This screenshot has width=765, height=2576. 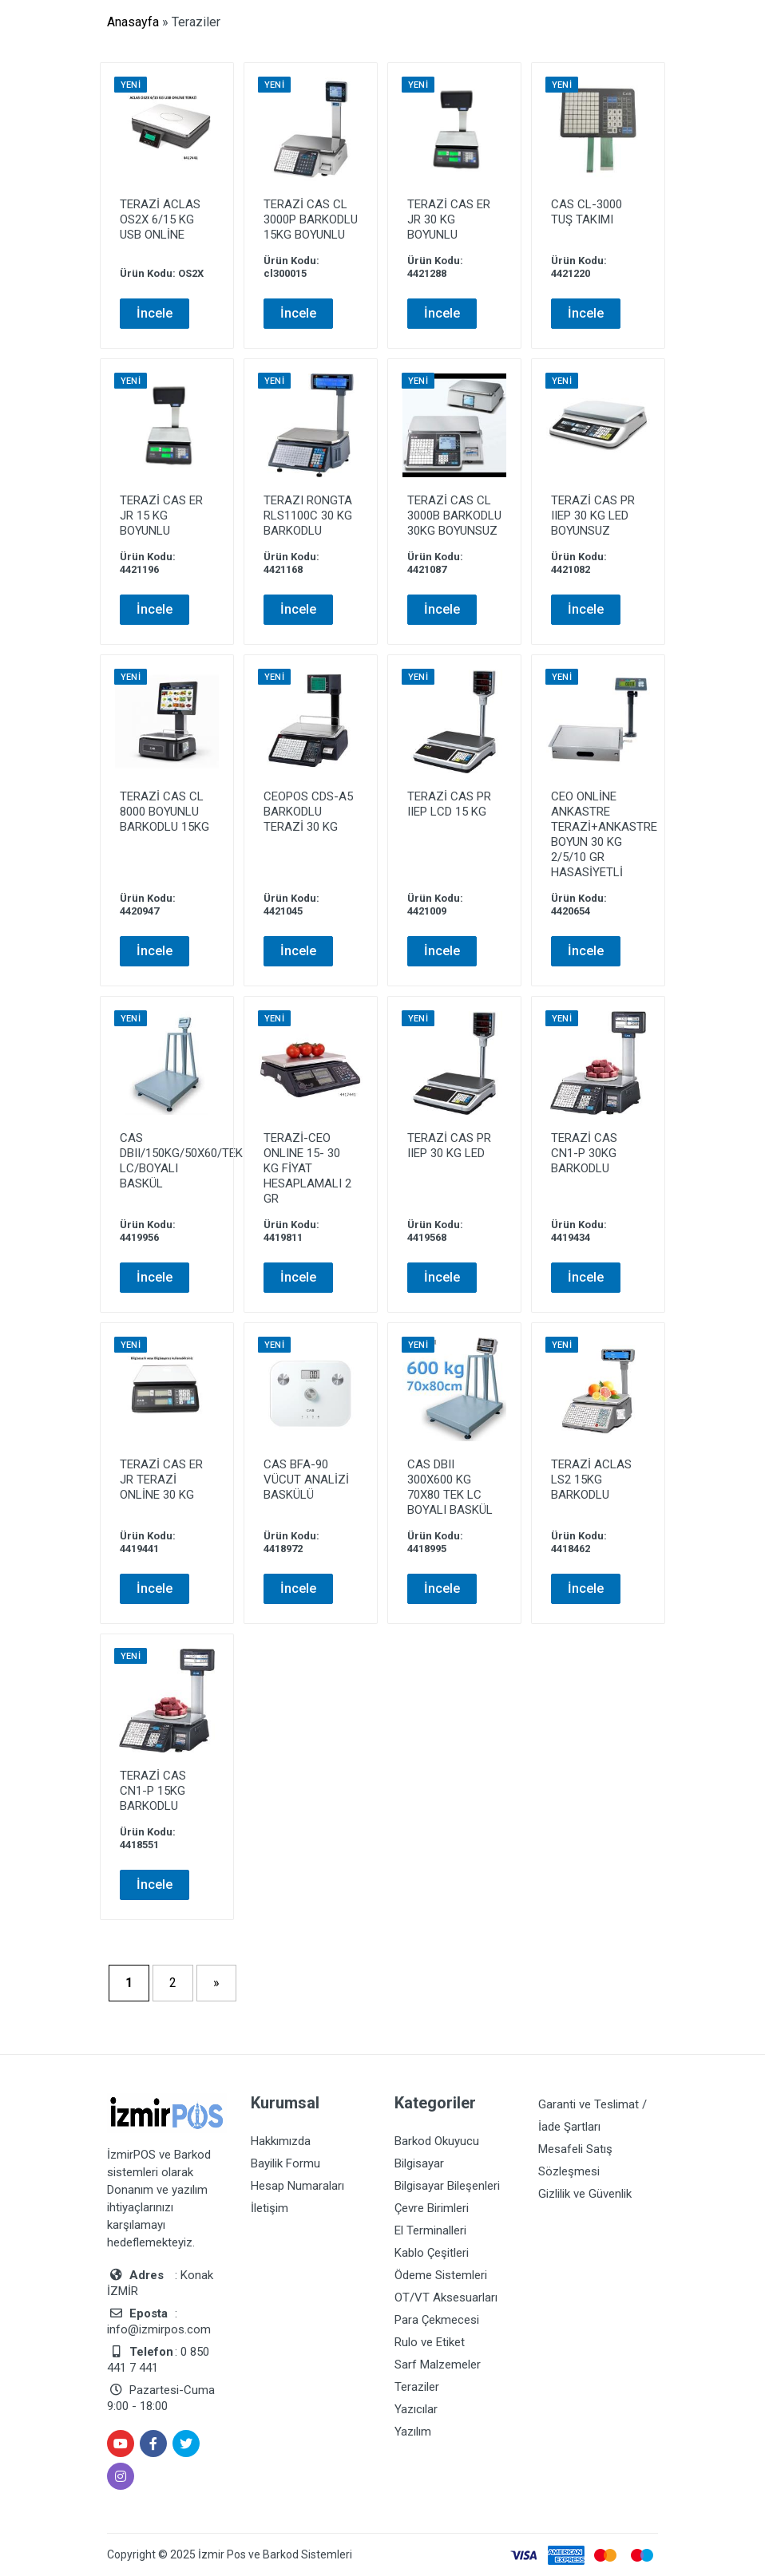 I want to click on Barkod Okuyucu, so click(x=436, y=2141).